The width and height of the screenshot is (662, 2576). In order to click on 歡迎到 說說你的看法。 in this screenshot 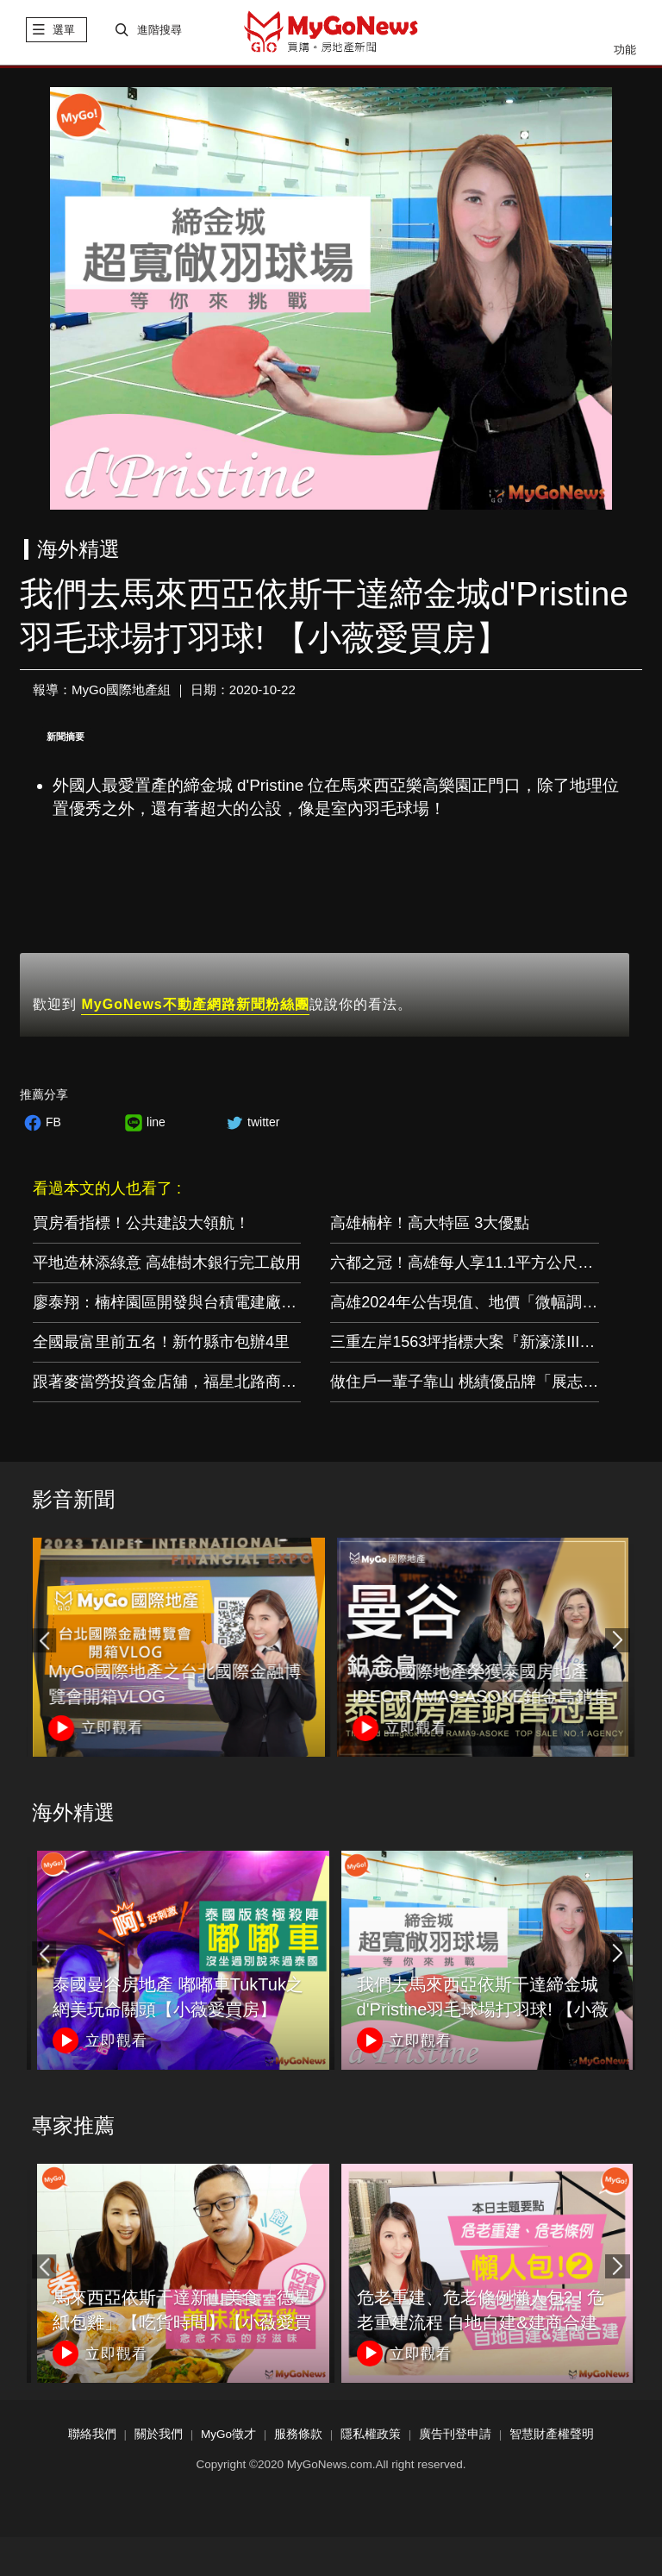, I will do `click(222, 1009)`.